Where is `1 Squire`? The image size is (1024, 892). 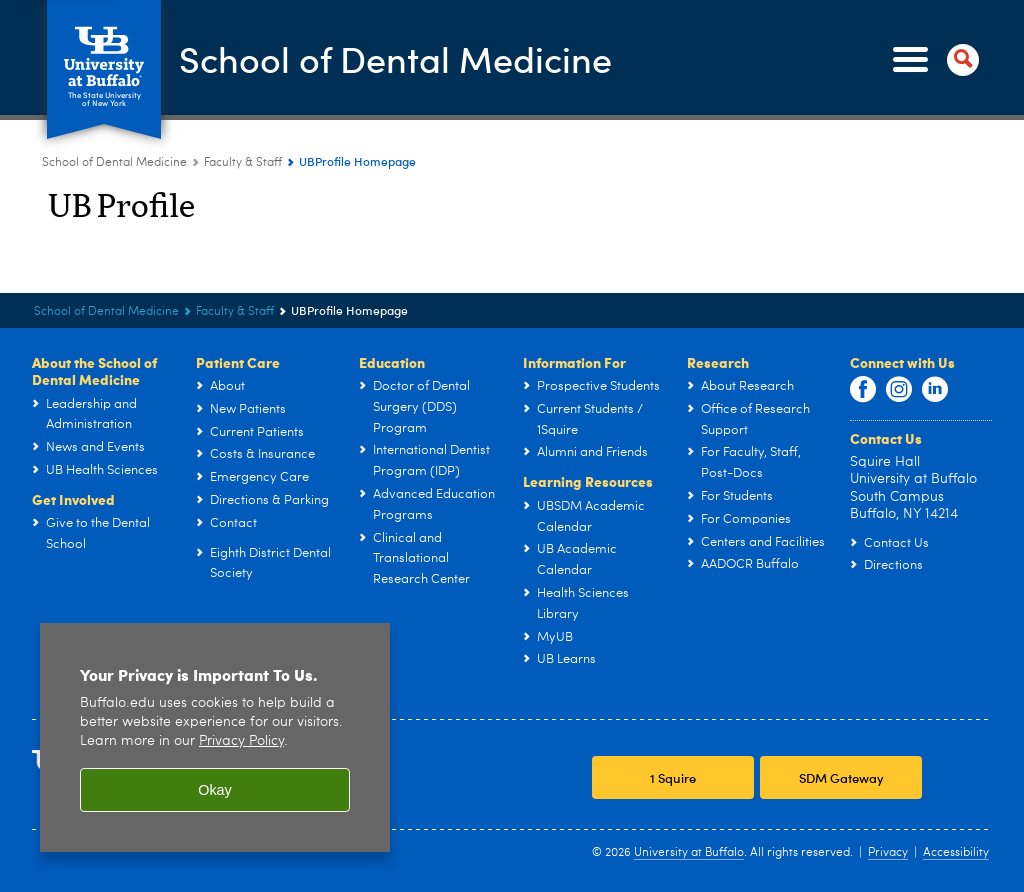
1 Squire is located at coordinates (673, 777).